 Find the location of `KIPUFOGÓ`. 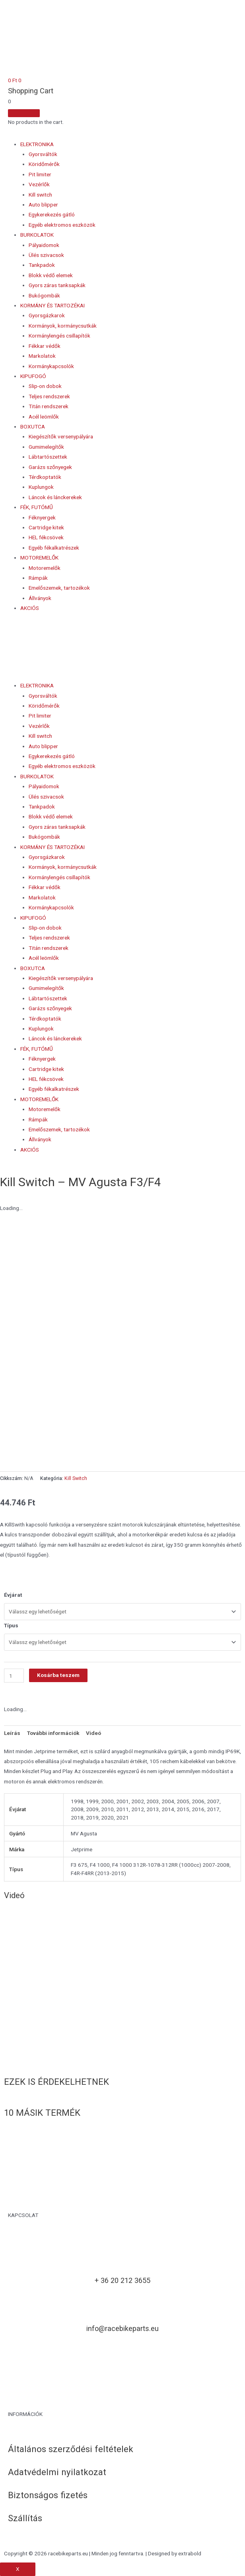

KIPUFOGÓ is located at coordinates (33, 376).